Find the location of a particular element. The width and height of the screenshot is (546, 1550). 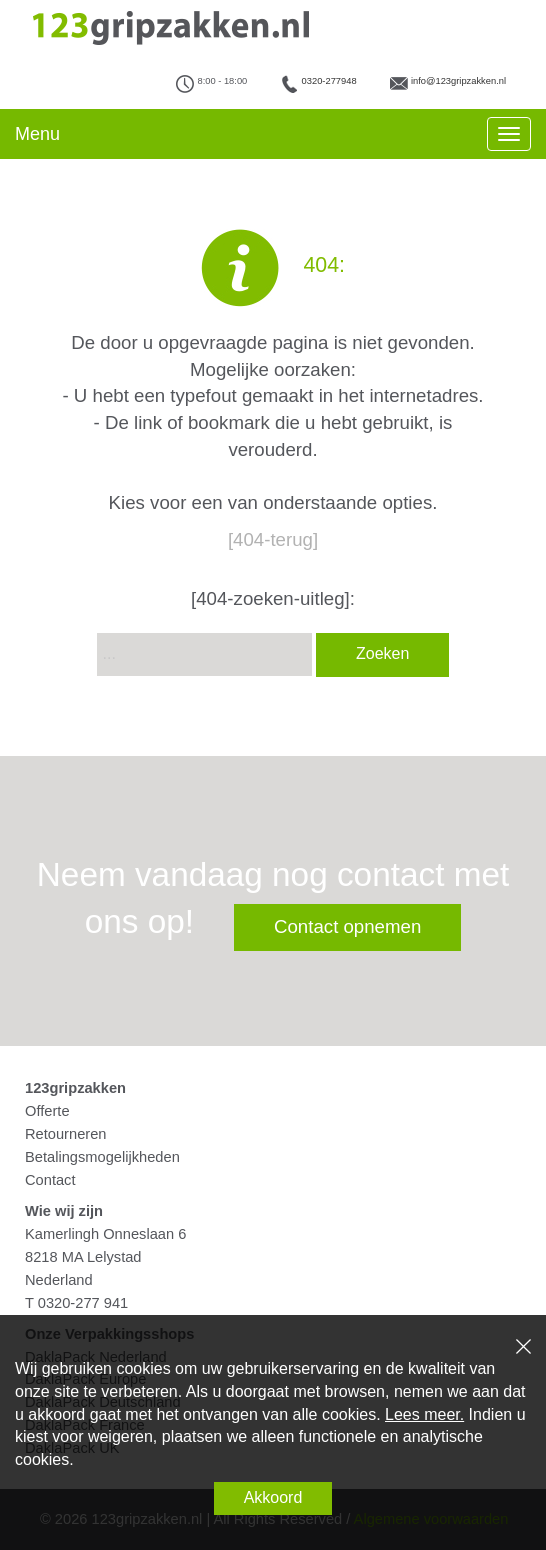

Kamerlingh Onneslaan 6 is located at coordinates (105, 1234).